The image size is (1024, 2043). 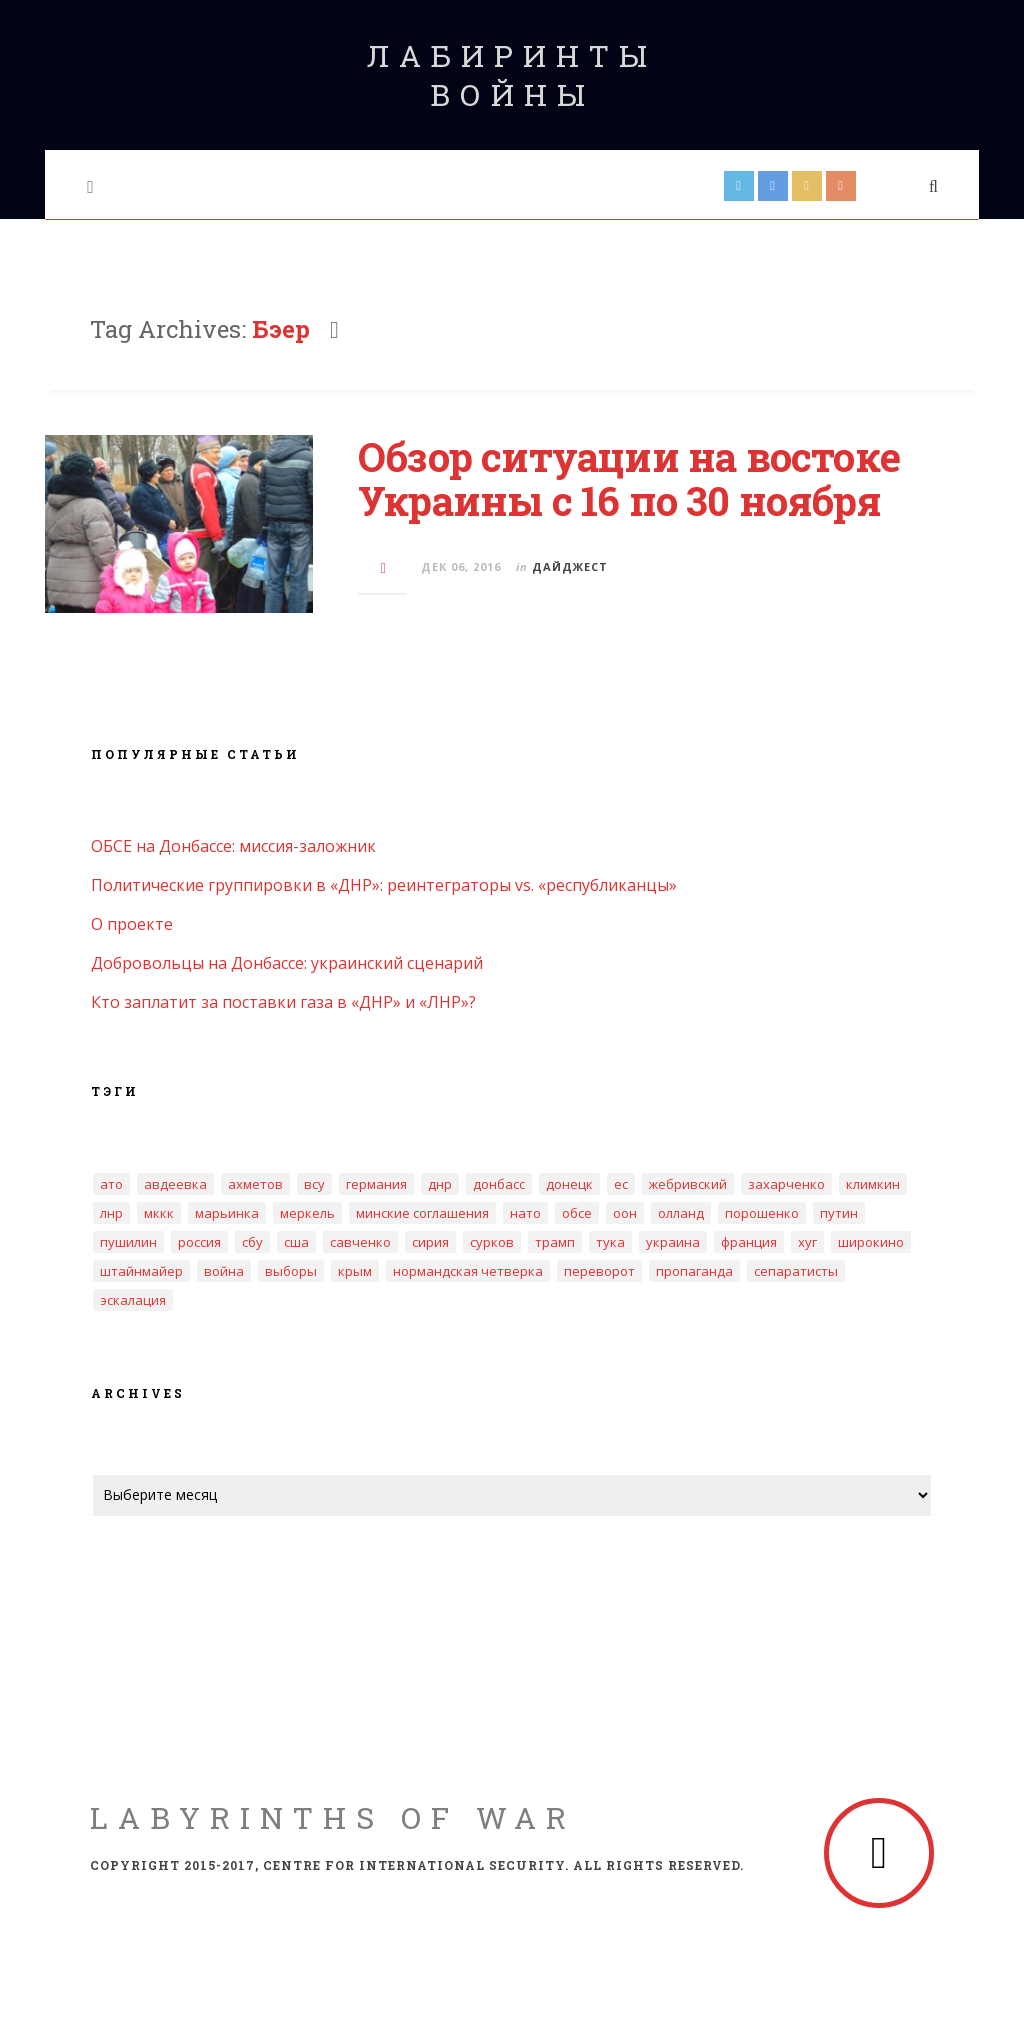 I want to click on война [война (4 элемента)], so click(x=224, y=1271).